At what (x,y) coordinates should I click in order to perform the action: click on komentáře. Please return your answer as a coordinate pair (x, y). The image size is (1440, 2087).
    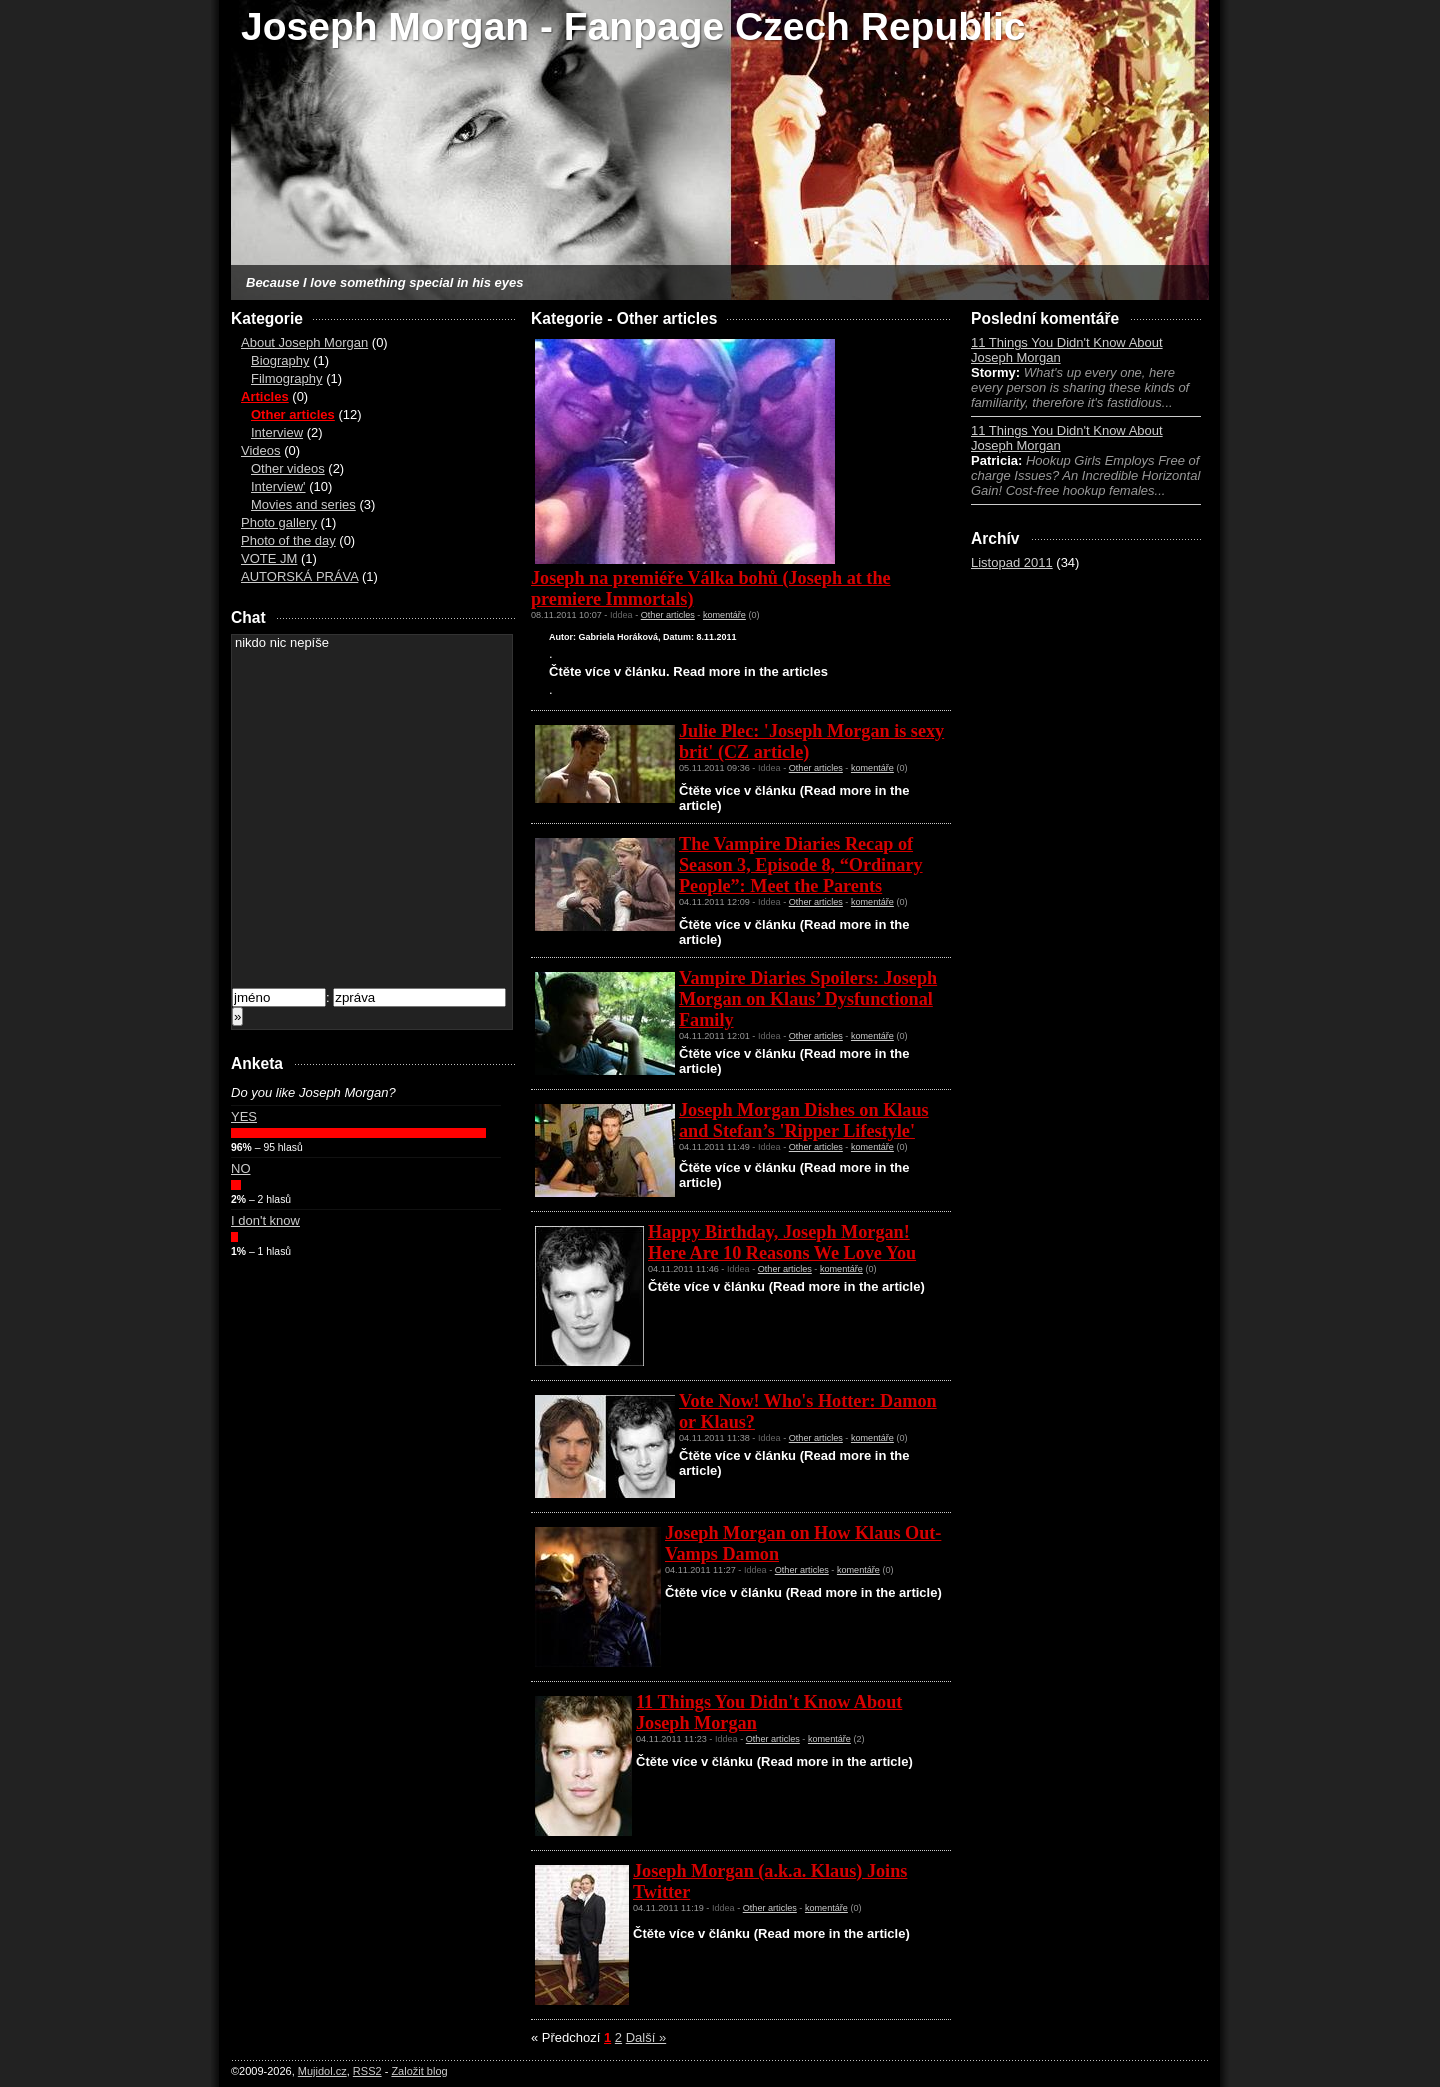
    Looking at the image, I should click on (724, 615).